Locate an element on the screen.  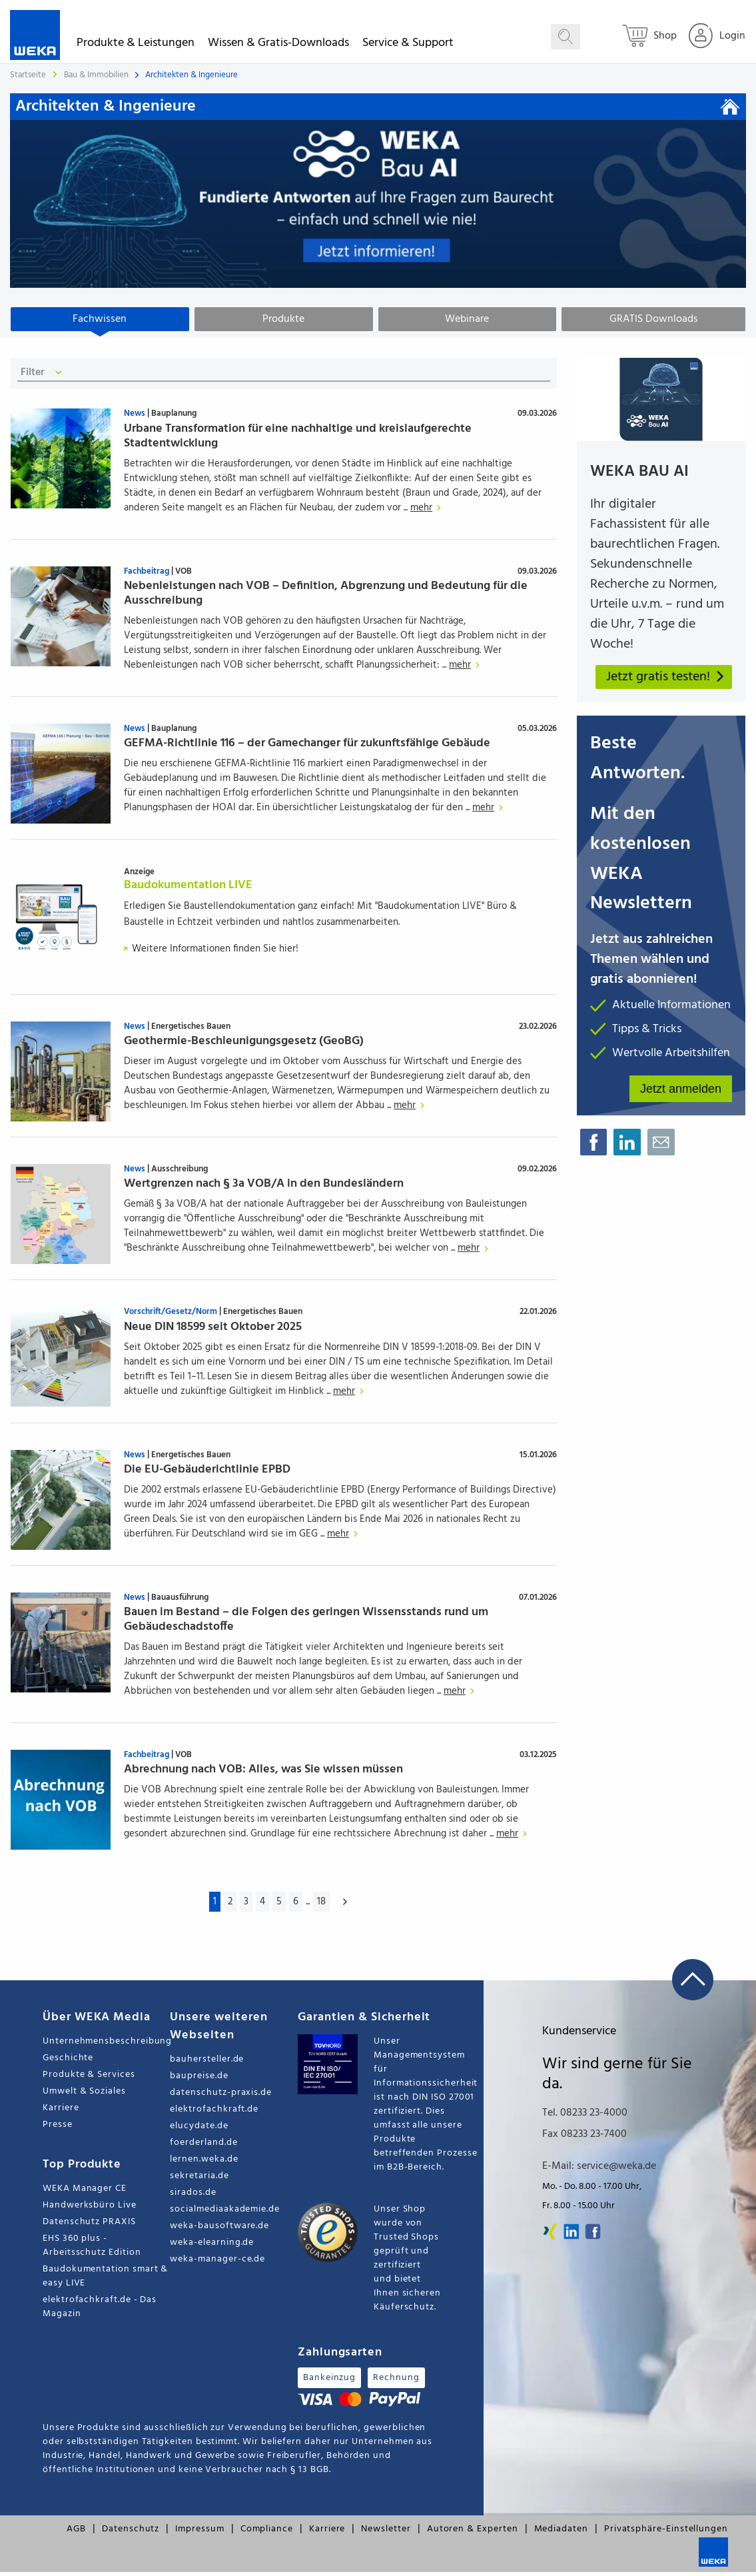
sirados.de is located at coordinates (193, 2197).